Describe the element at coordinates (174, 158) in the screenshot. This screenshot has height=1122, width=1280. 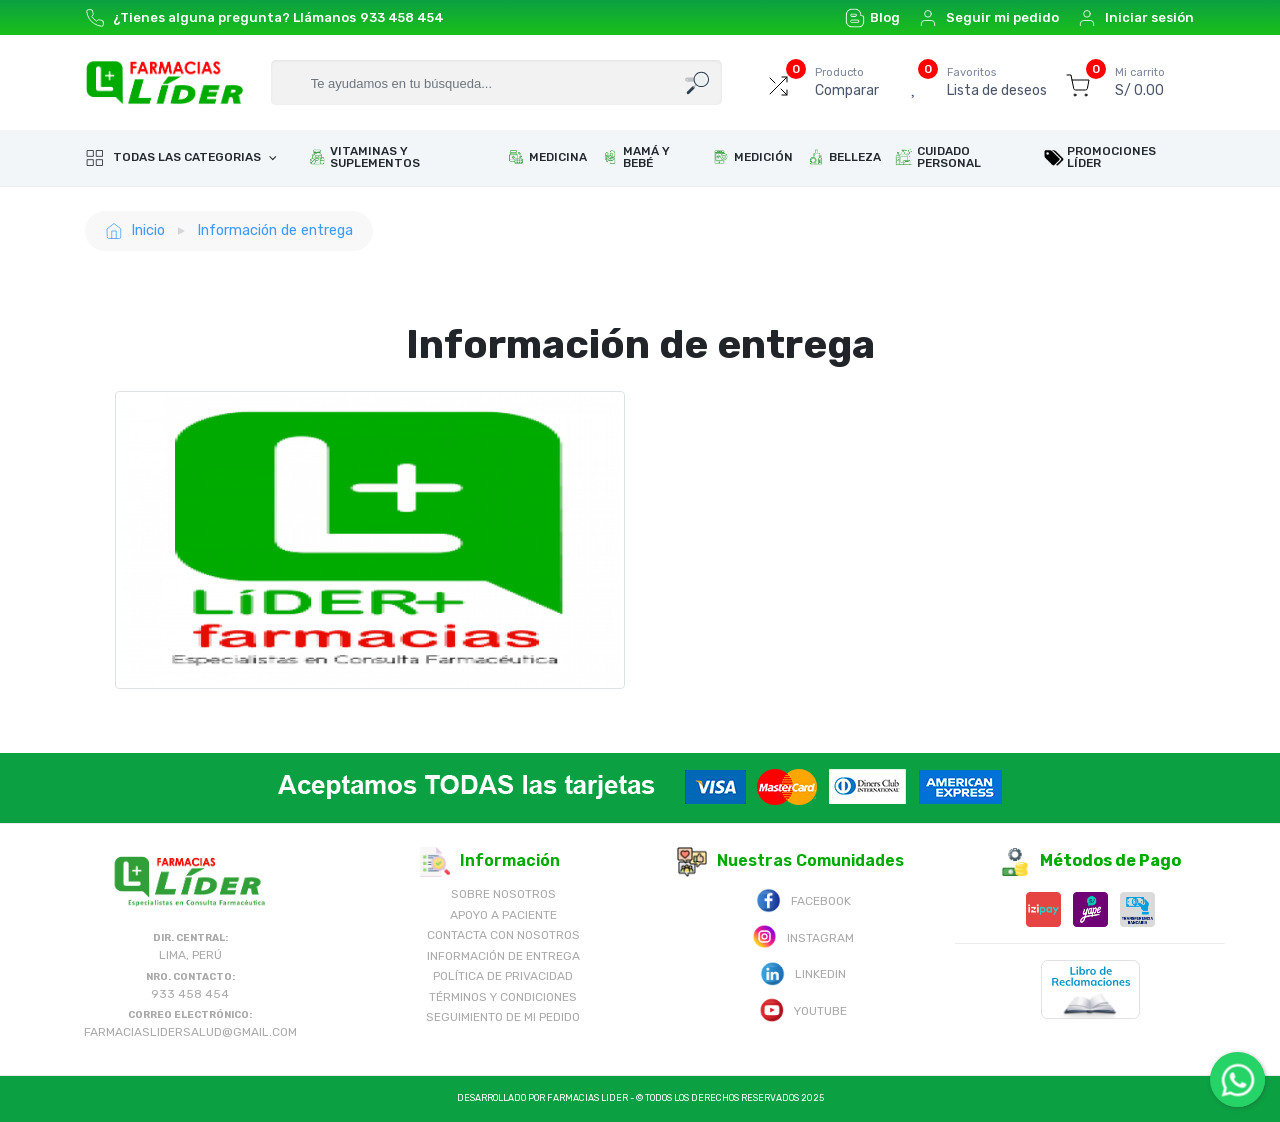
I see `Todas las categorias` at that location.